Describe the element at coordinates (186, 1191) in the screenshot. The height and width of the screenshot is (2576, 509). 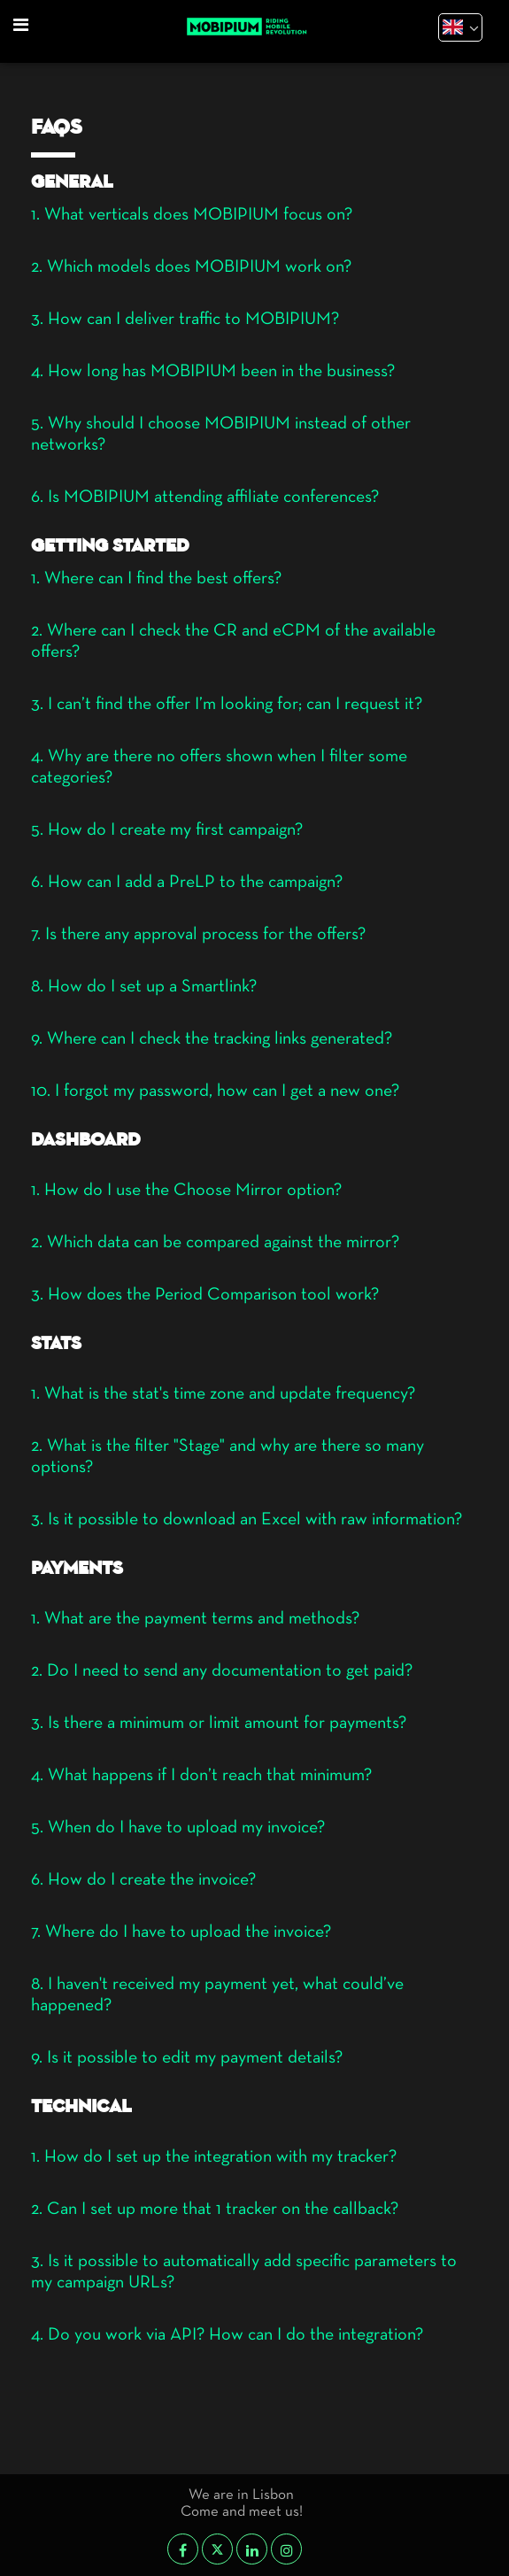
I see `1. How do I use the Choose Mirror option?` at that location.